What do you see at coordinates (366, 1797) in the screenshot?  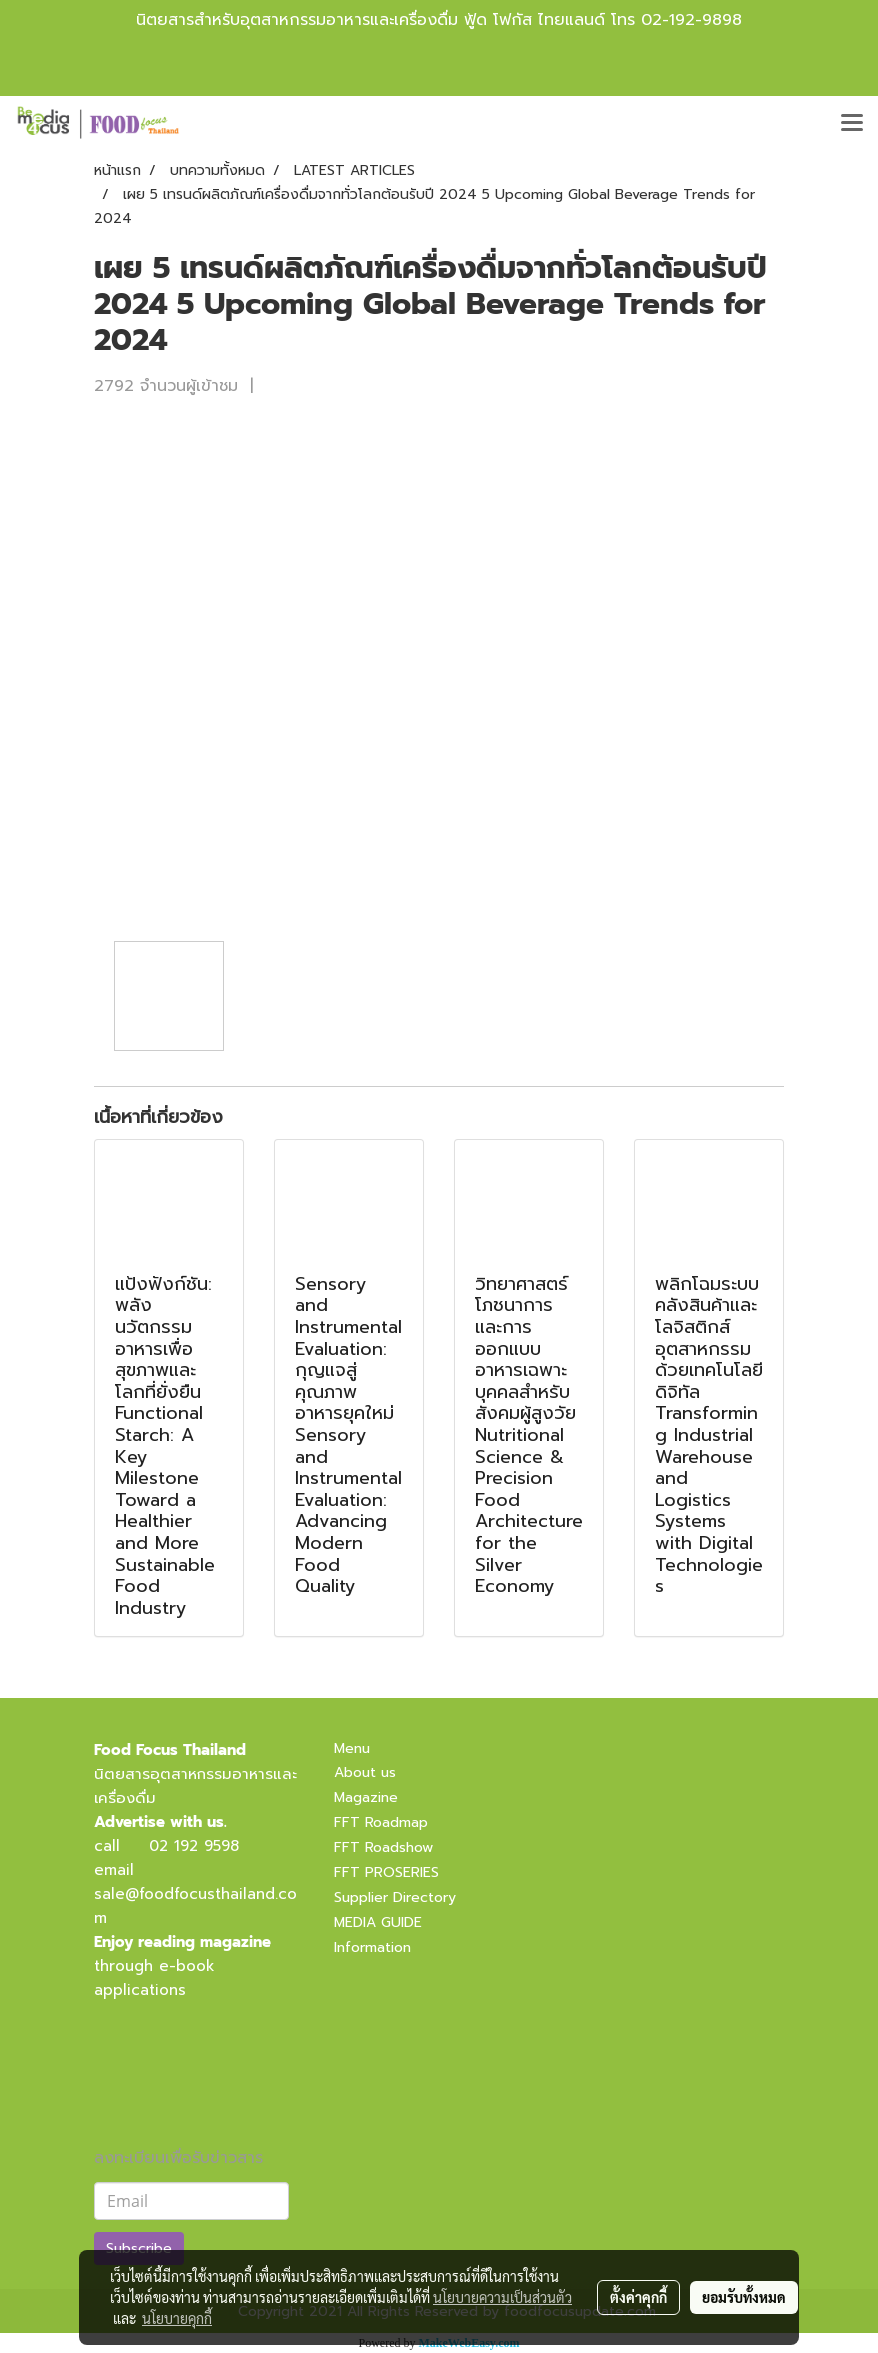 I see `Magazine` at bounding box center [366, 1797].